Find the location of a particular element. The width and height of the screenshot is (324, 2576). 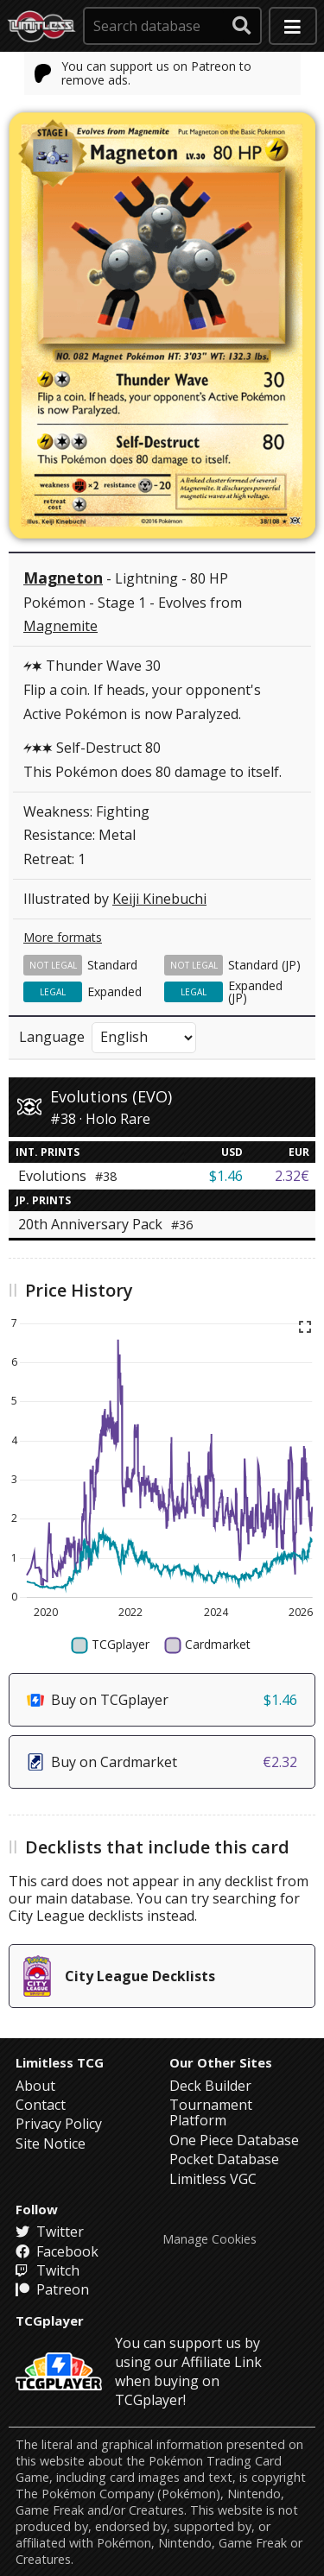

Expanded (JP) is located at coordinates (255, 991).